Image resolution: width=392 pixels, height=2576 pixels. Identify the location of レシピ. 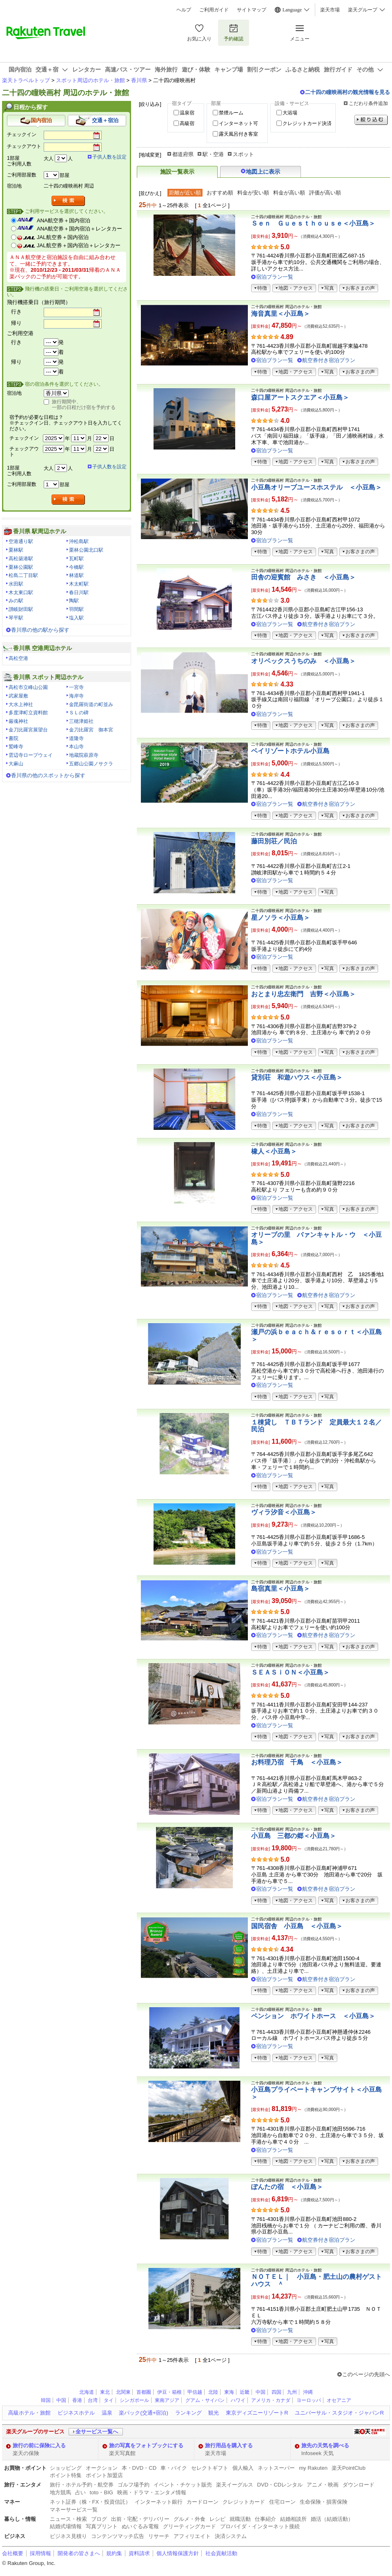
(217, 2519).